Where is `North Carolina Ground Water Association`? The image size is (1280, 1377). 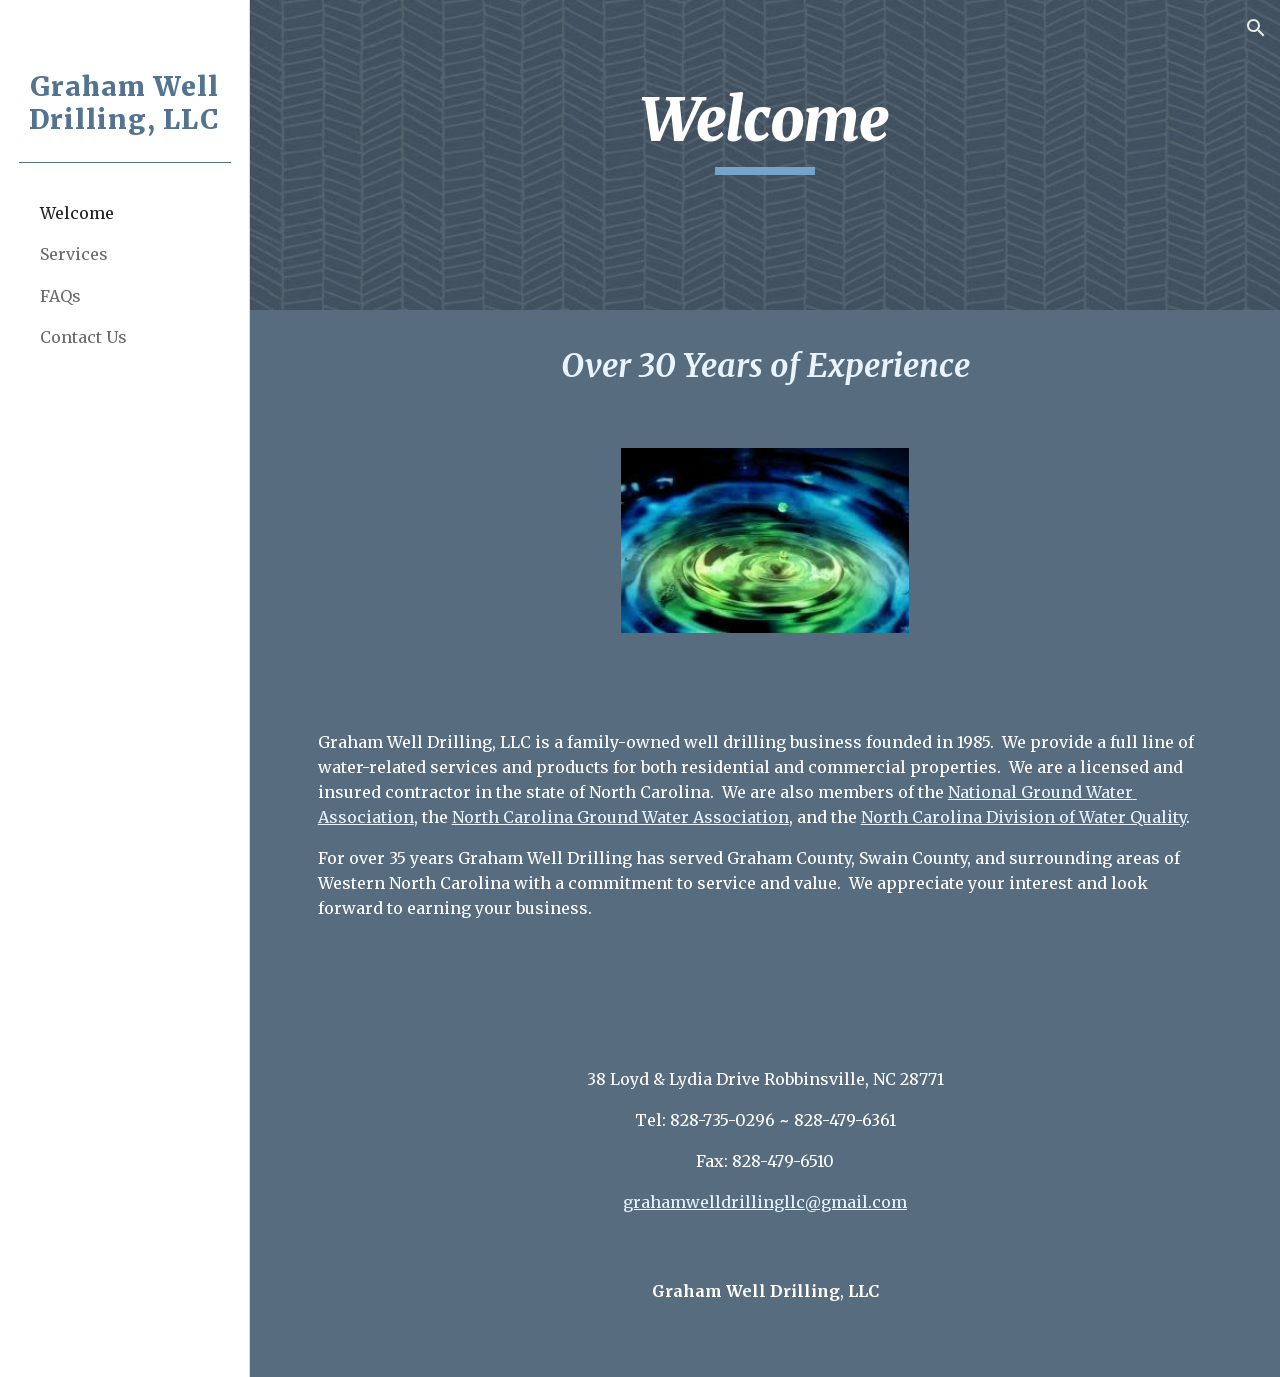 North Carolina Ground Water Association is located at coordinates (620, 817).